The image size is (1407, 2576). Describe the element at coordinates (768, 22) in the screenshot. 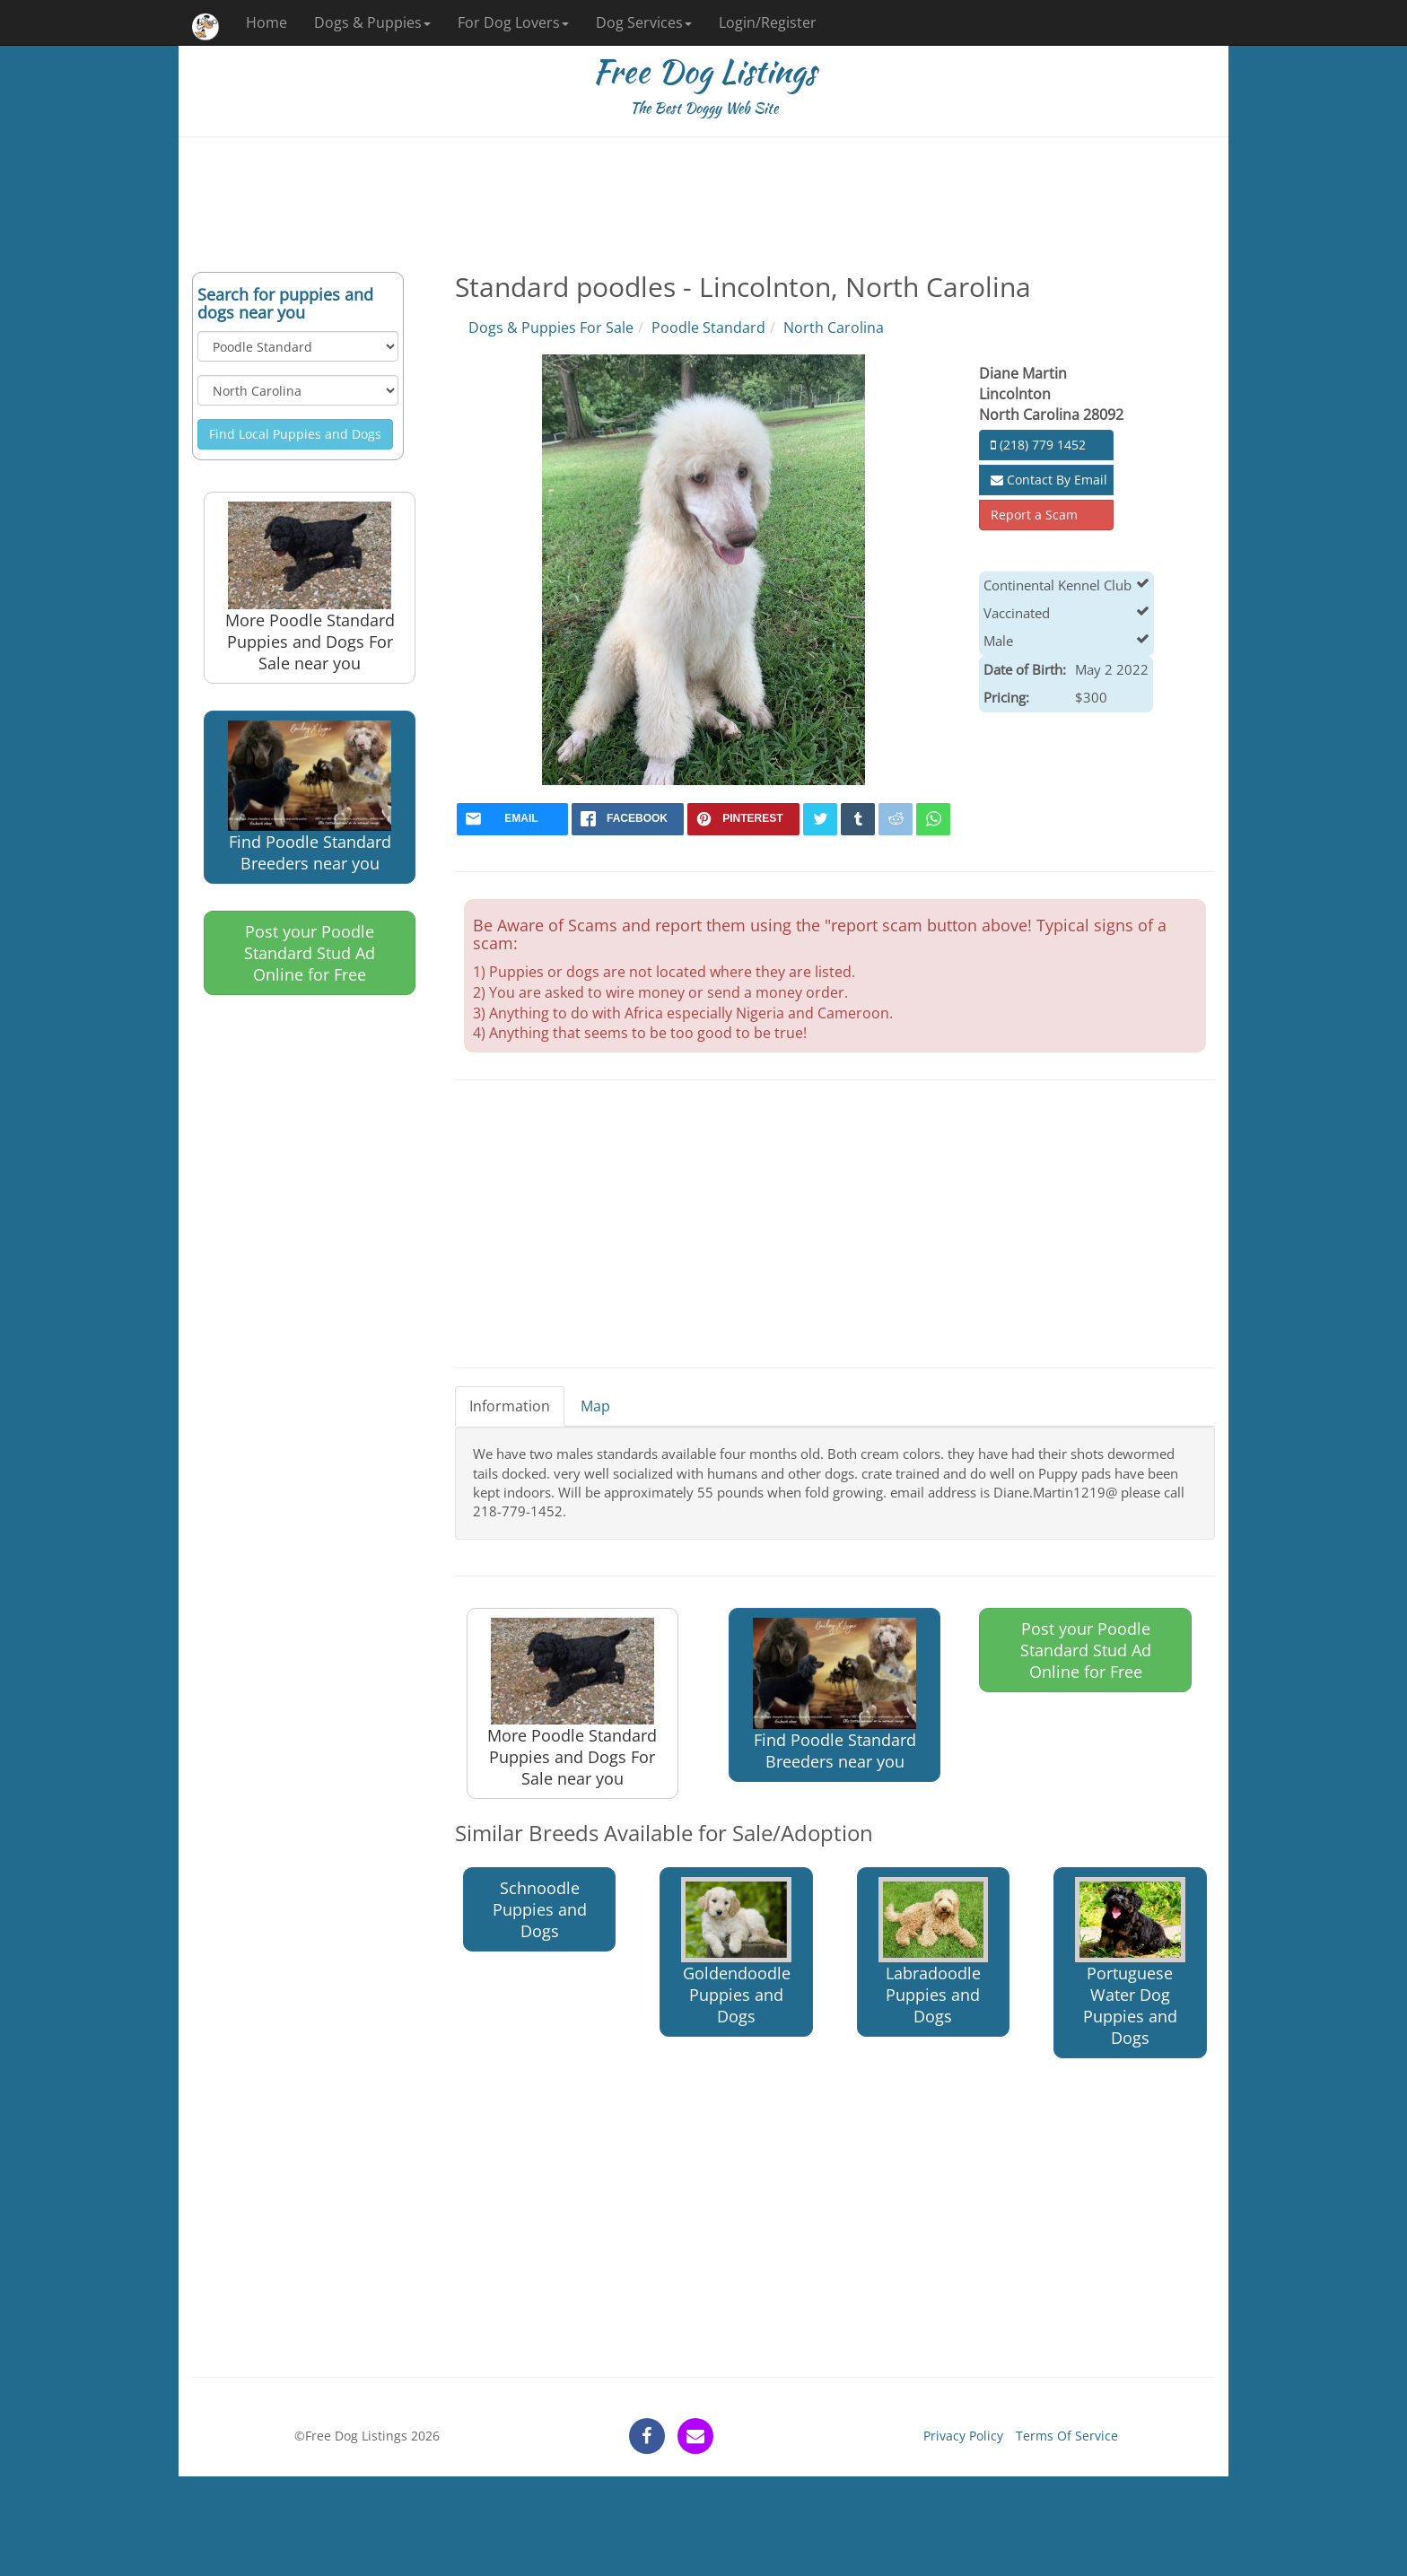

I see `Login/Register` at that location.